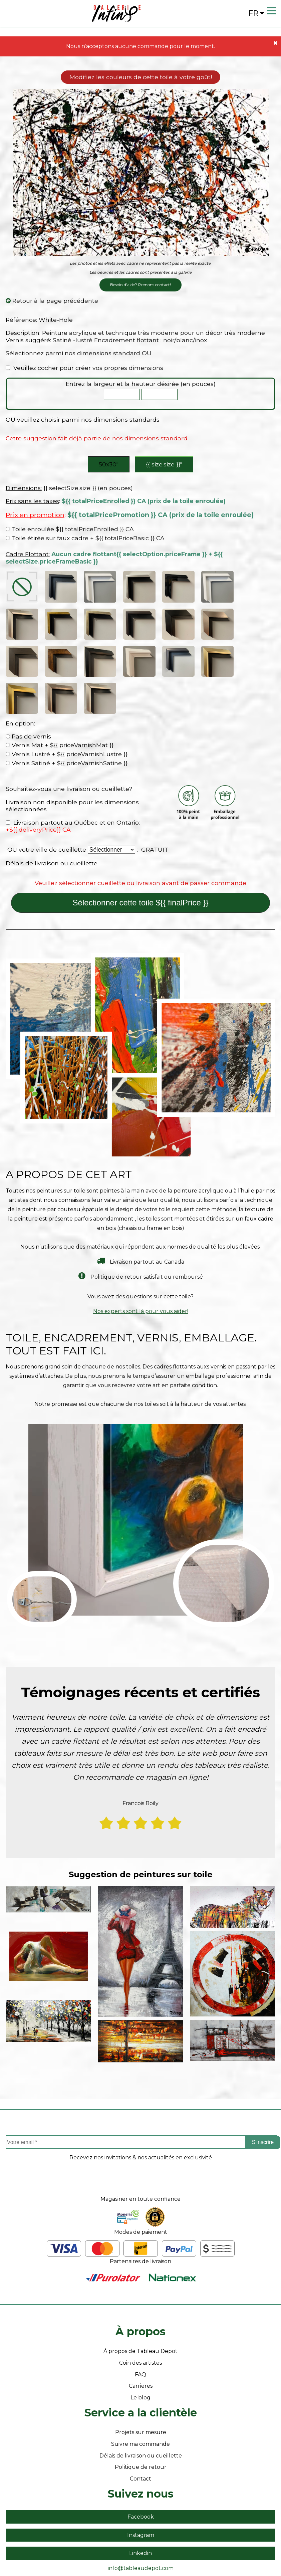 The height and width of the screenshot is (2576, 281). What do you see at coordinates (140, 2339) in the screenshot?
I see `Le blog` at bounding box center [140, 2339].